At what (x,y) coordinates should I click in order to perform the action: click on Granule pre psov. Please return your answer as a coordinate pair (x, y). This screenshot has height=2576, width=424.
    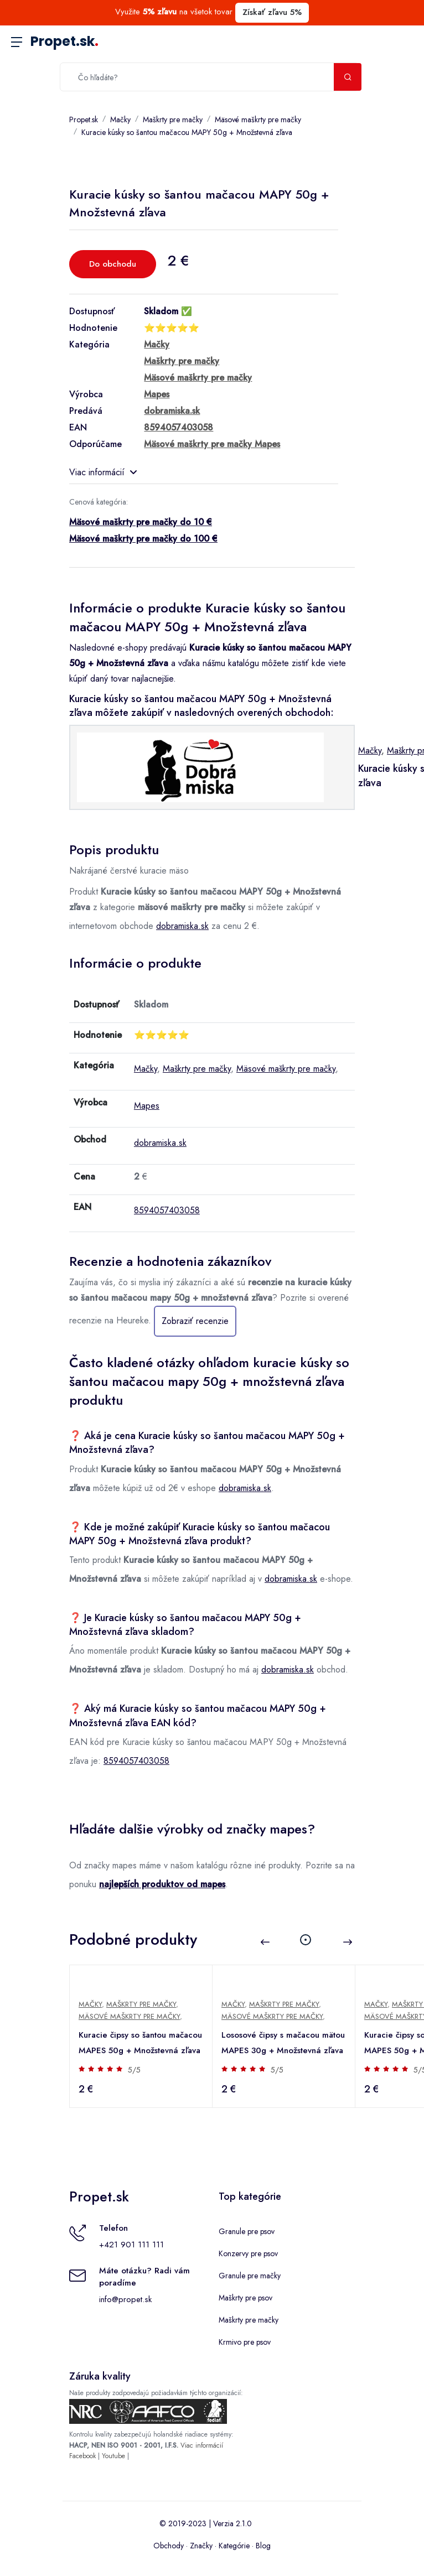
    Looking at the image, I should click on (247, 2231).